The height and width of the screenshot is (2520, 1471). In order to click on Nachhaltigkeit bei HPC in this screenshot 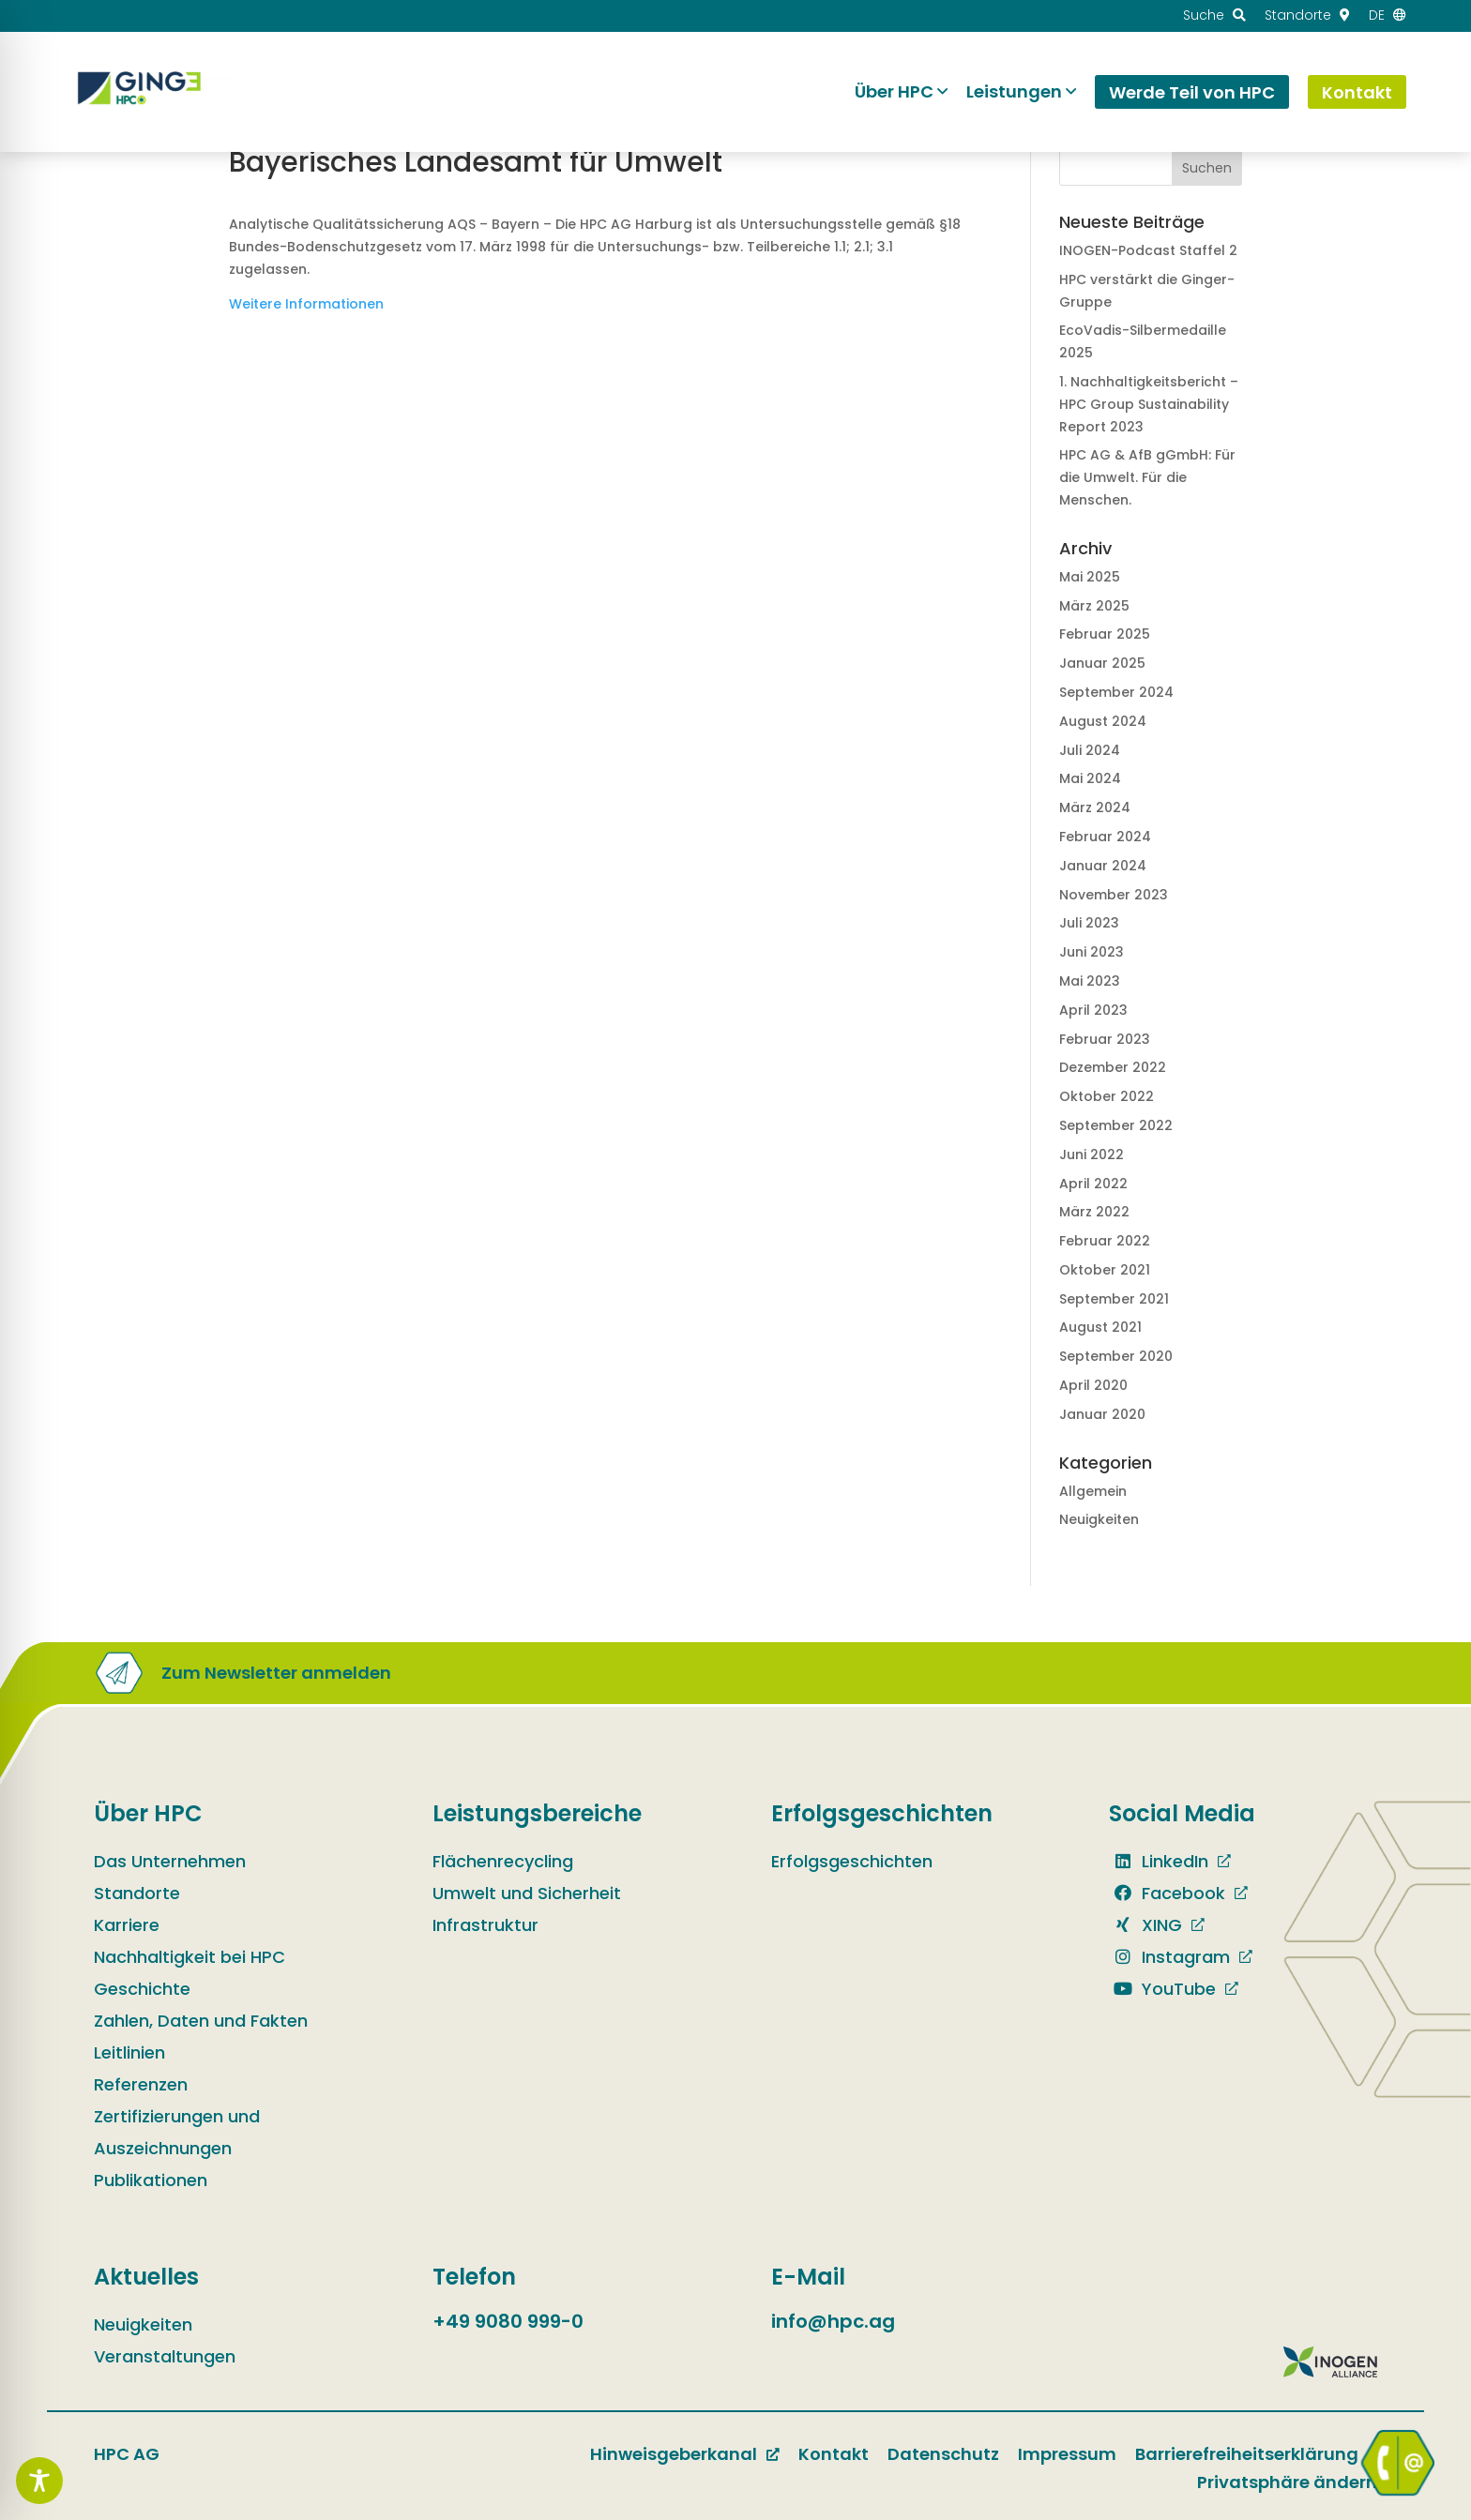, I will do `click(189, 1957)`.